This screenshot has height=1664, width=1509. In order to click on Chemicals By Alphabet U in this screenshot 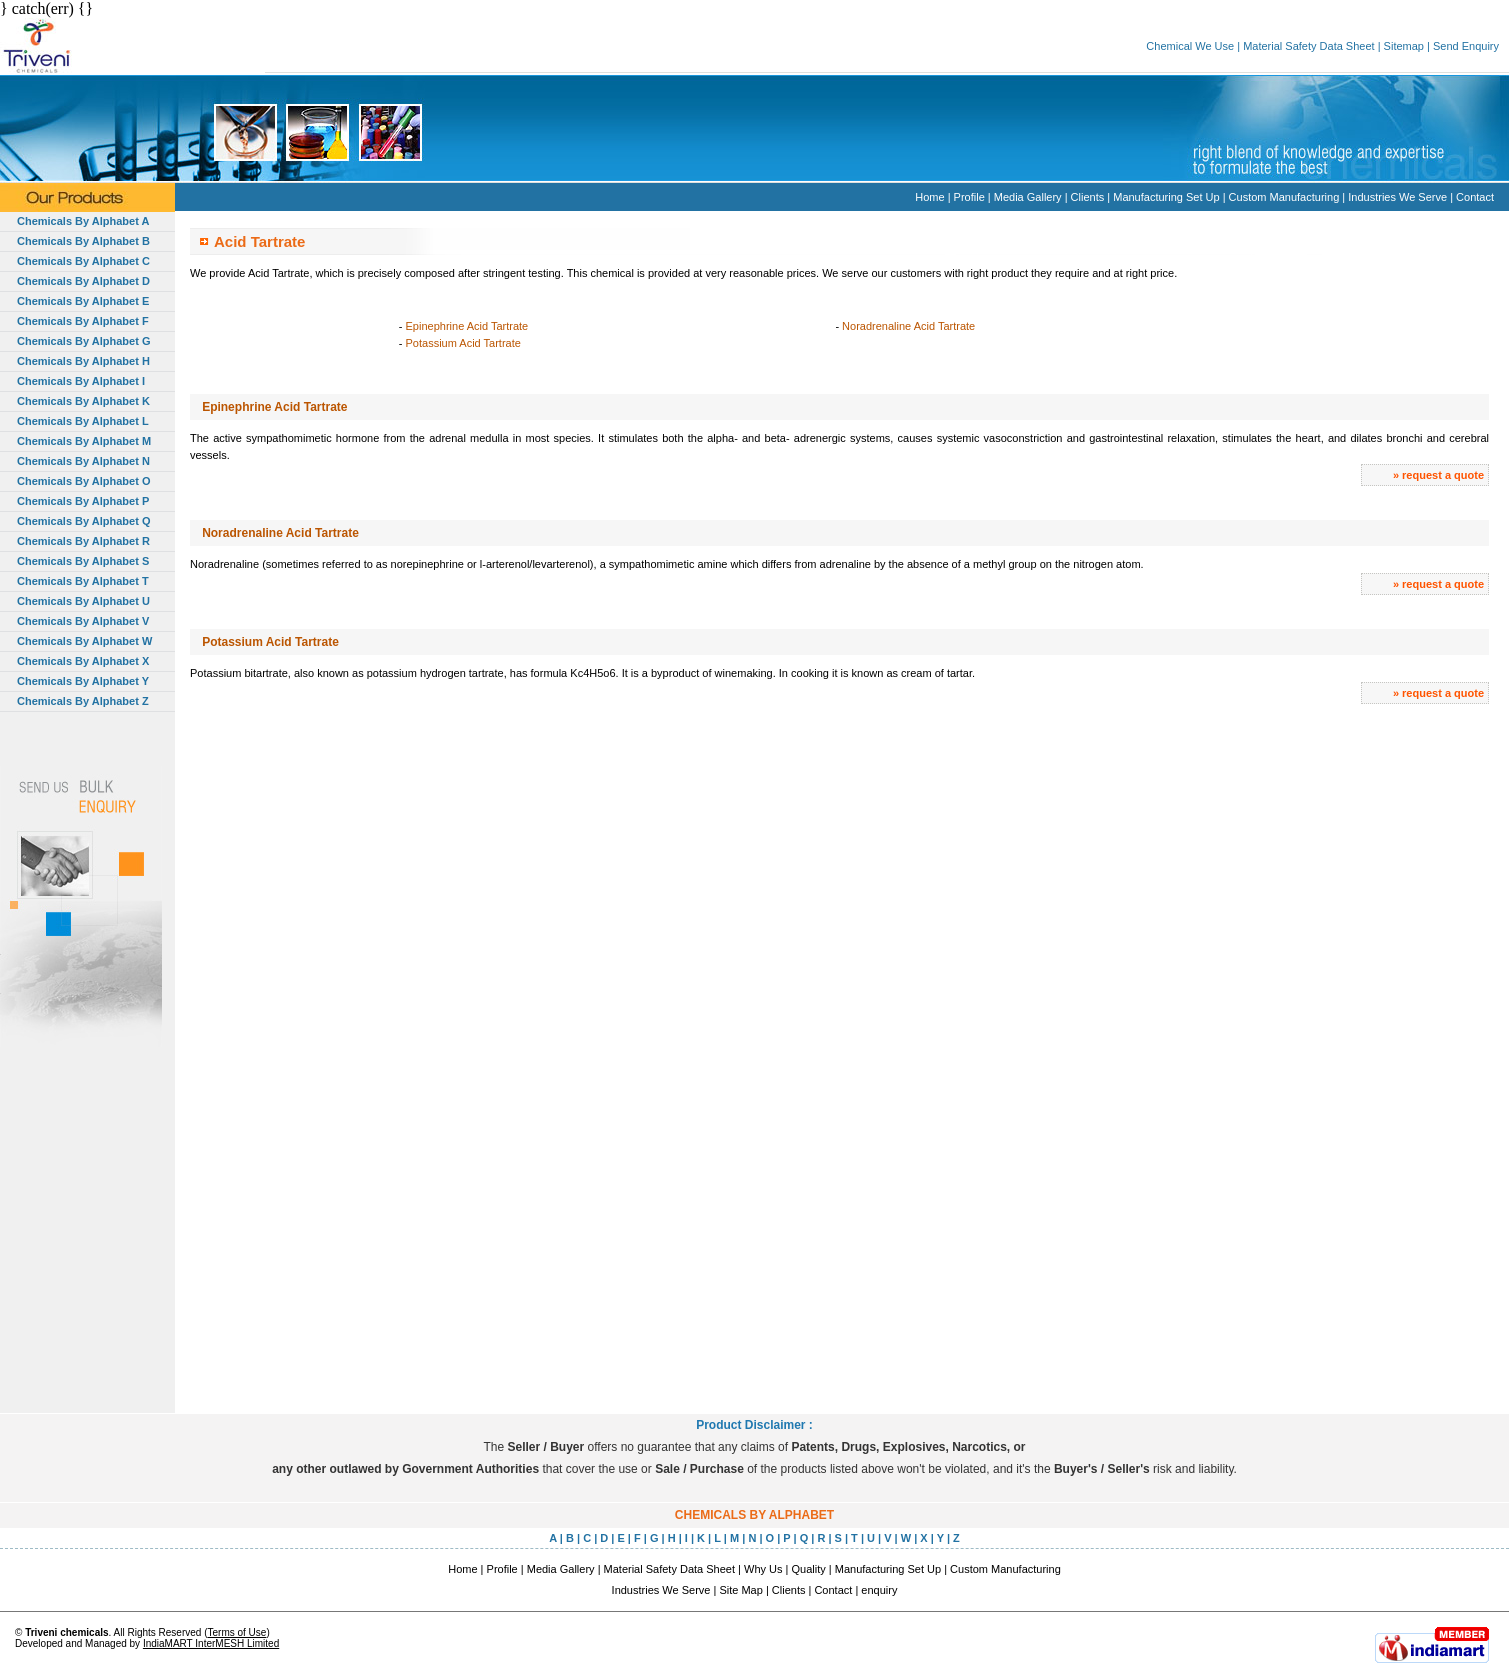, I will do `click(83, 601)`.